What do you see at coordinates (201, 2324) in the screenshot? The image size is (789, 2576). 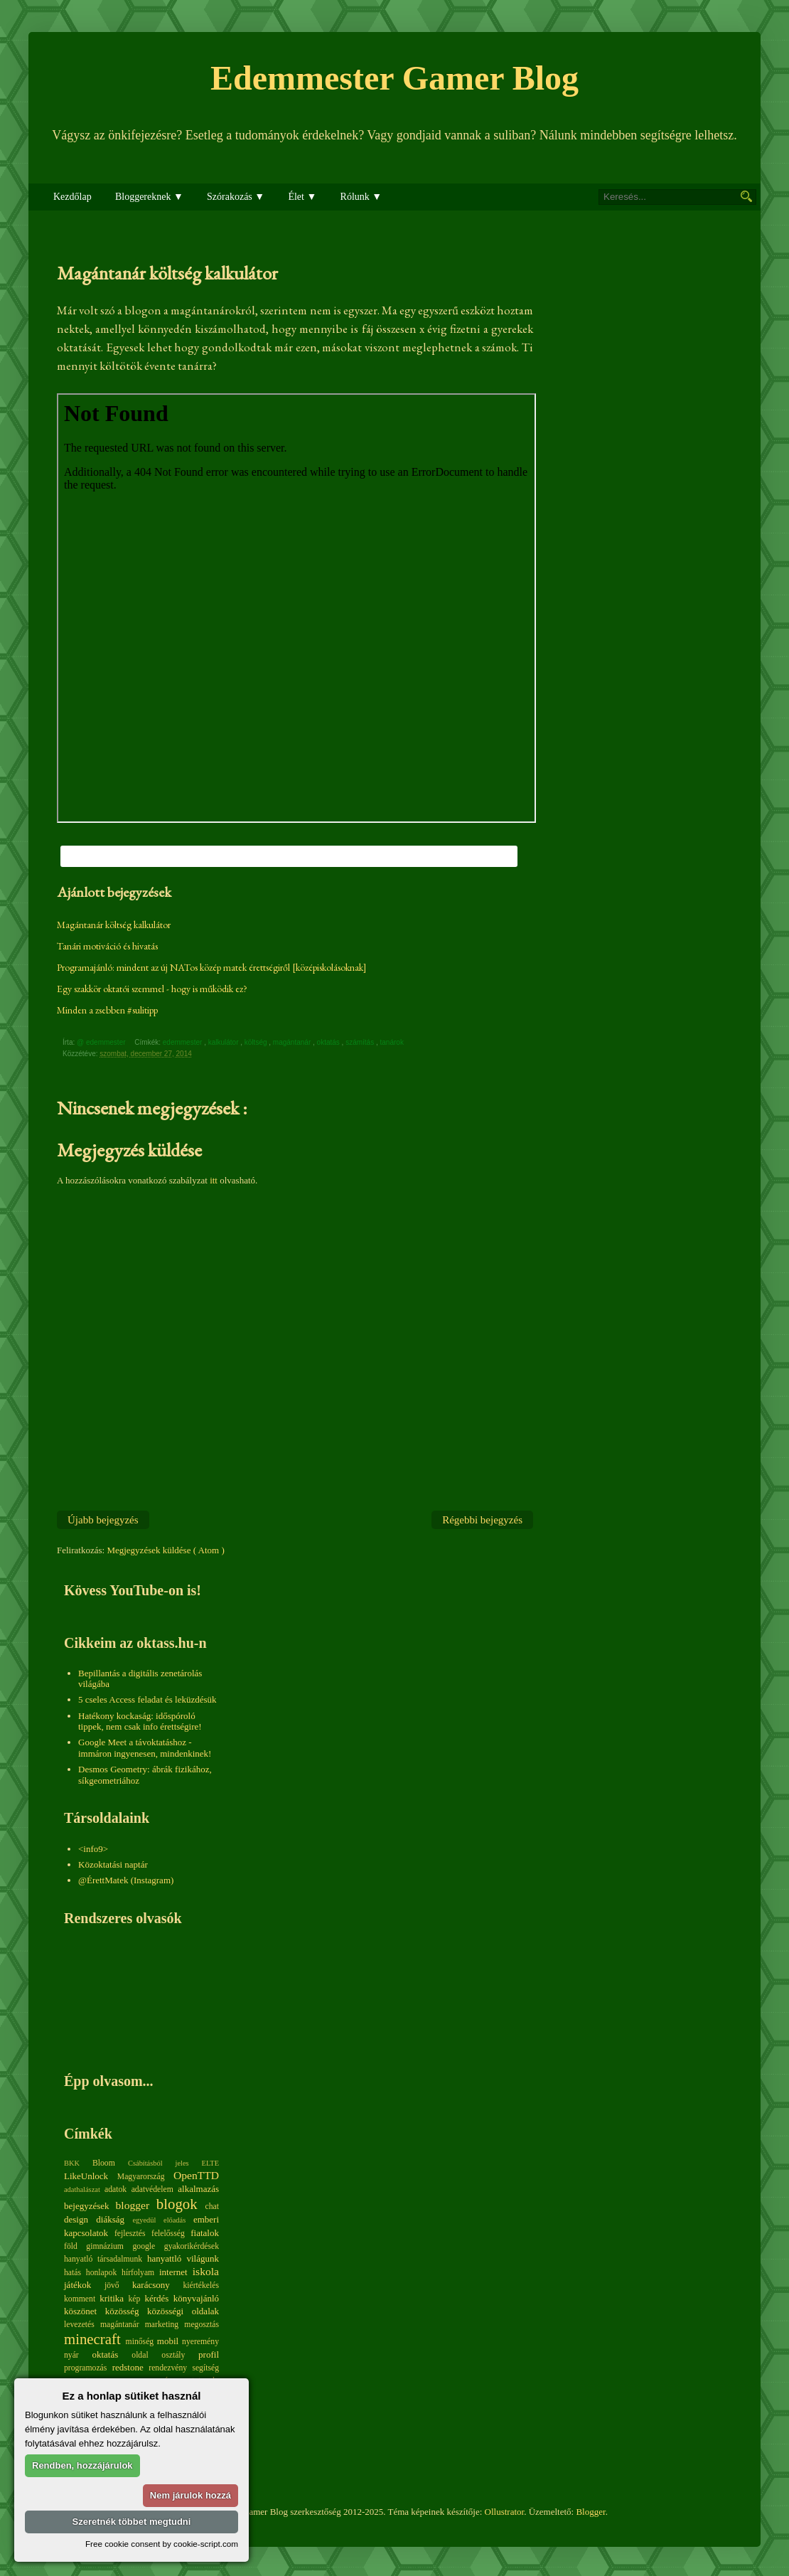 I see `megosztás` at bounding box center [201, 2324].